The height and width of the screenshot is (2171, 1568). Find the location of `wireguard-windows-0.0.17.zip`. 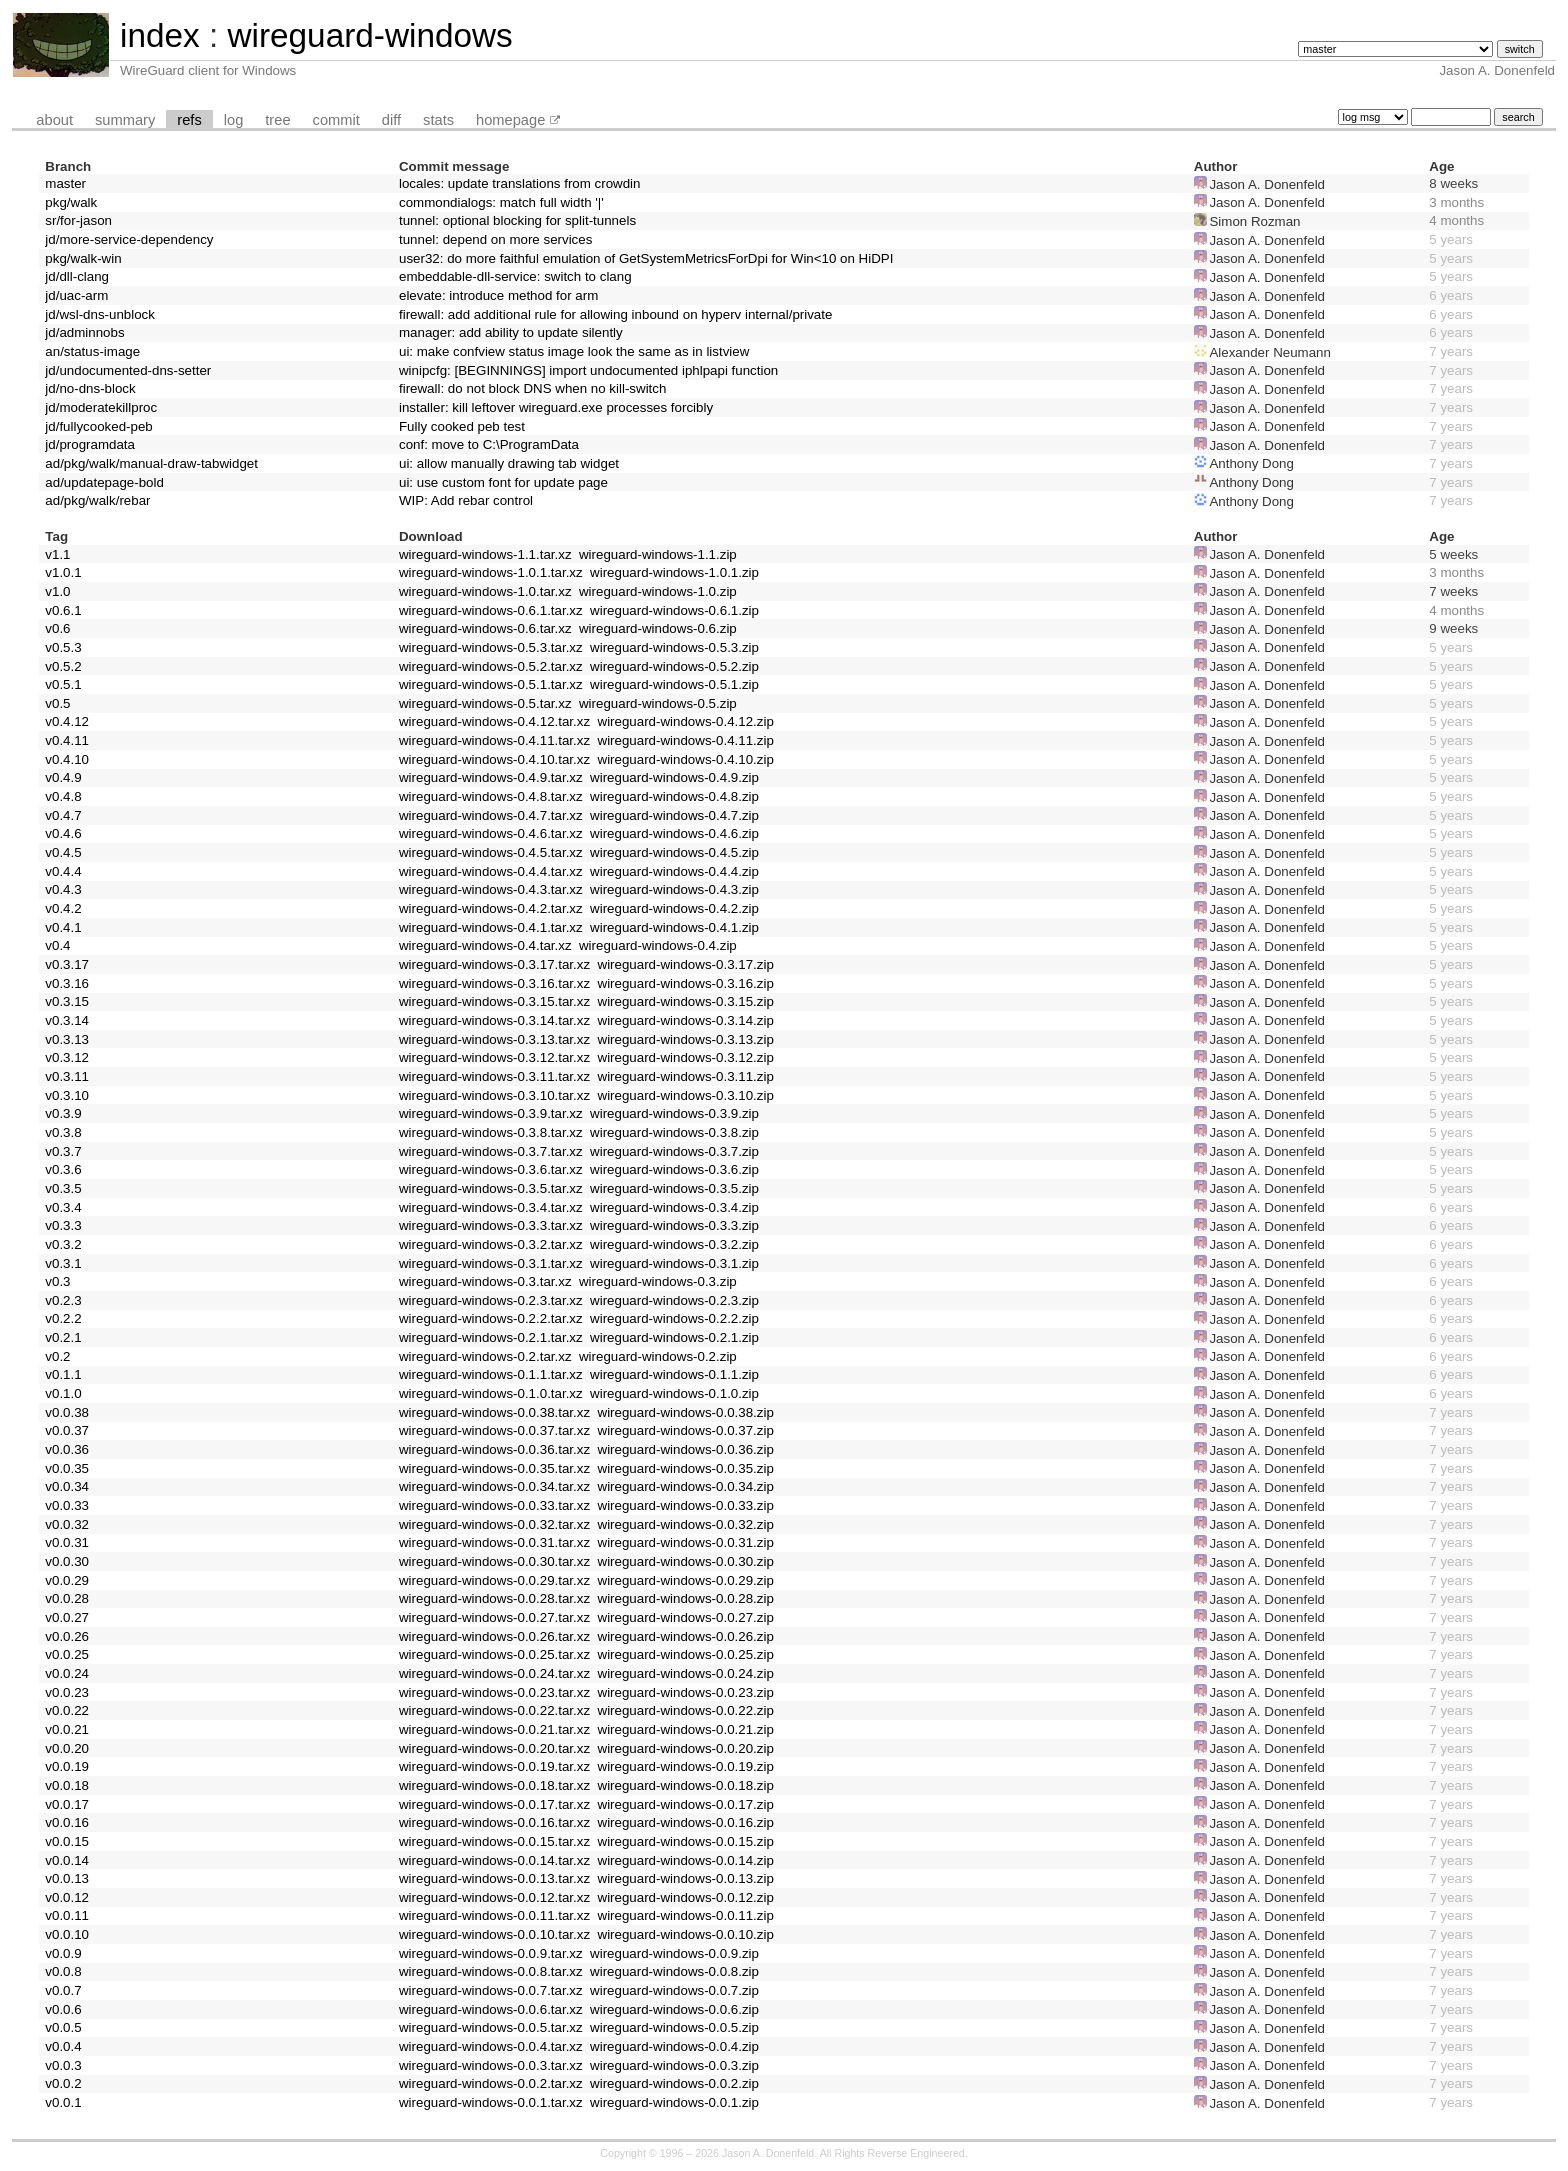

wireguard-windows-0.0.17.zip is located at coordinates (686, 1804).